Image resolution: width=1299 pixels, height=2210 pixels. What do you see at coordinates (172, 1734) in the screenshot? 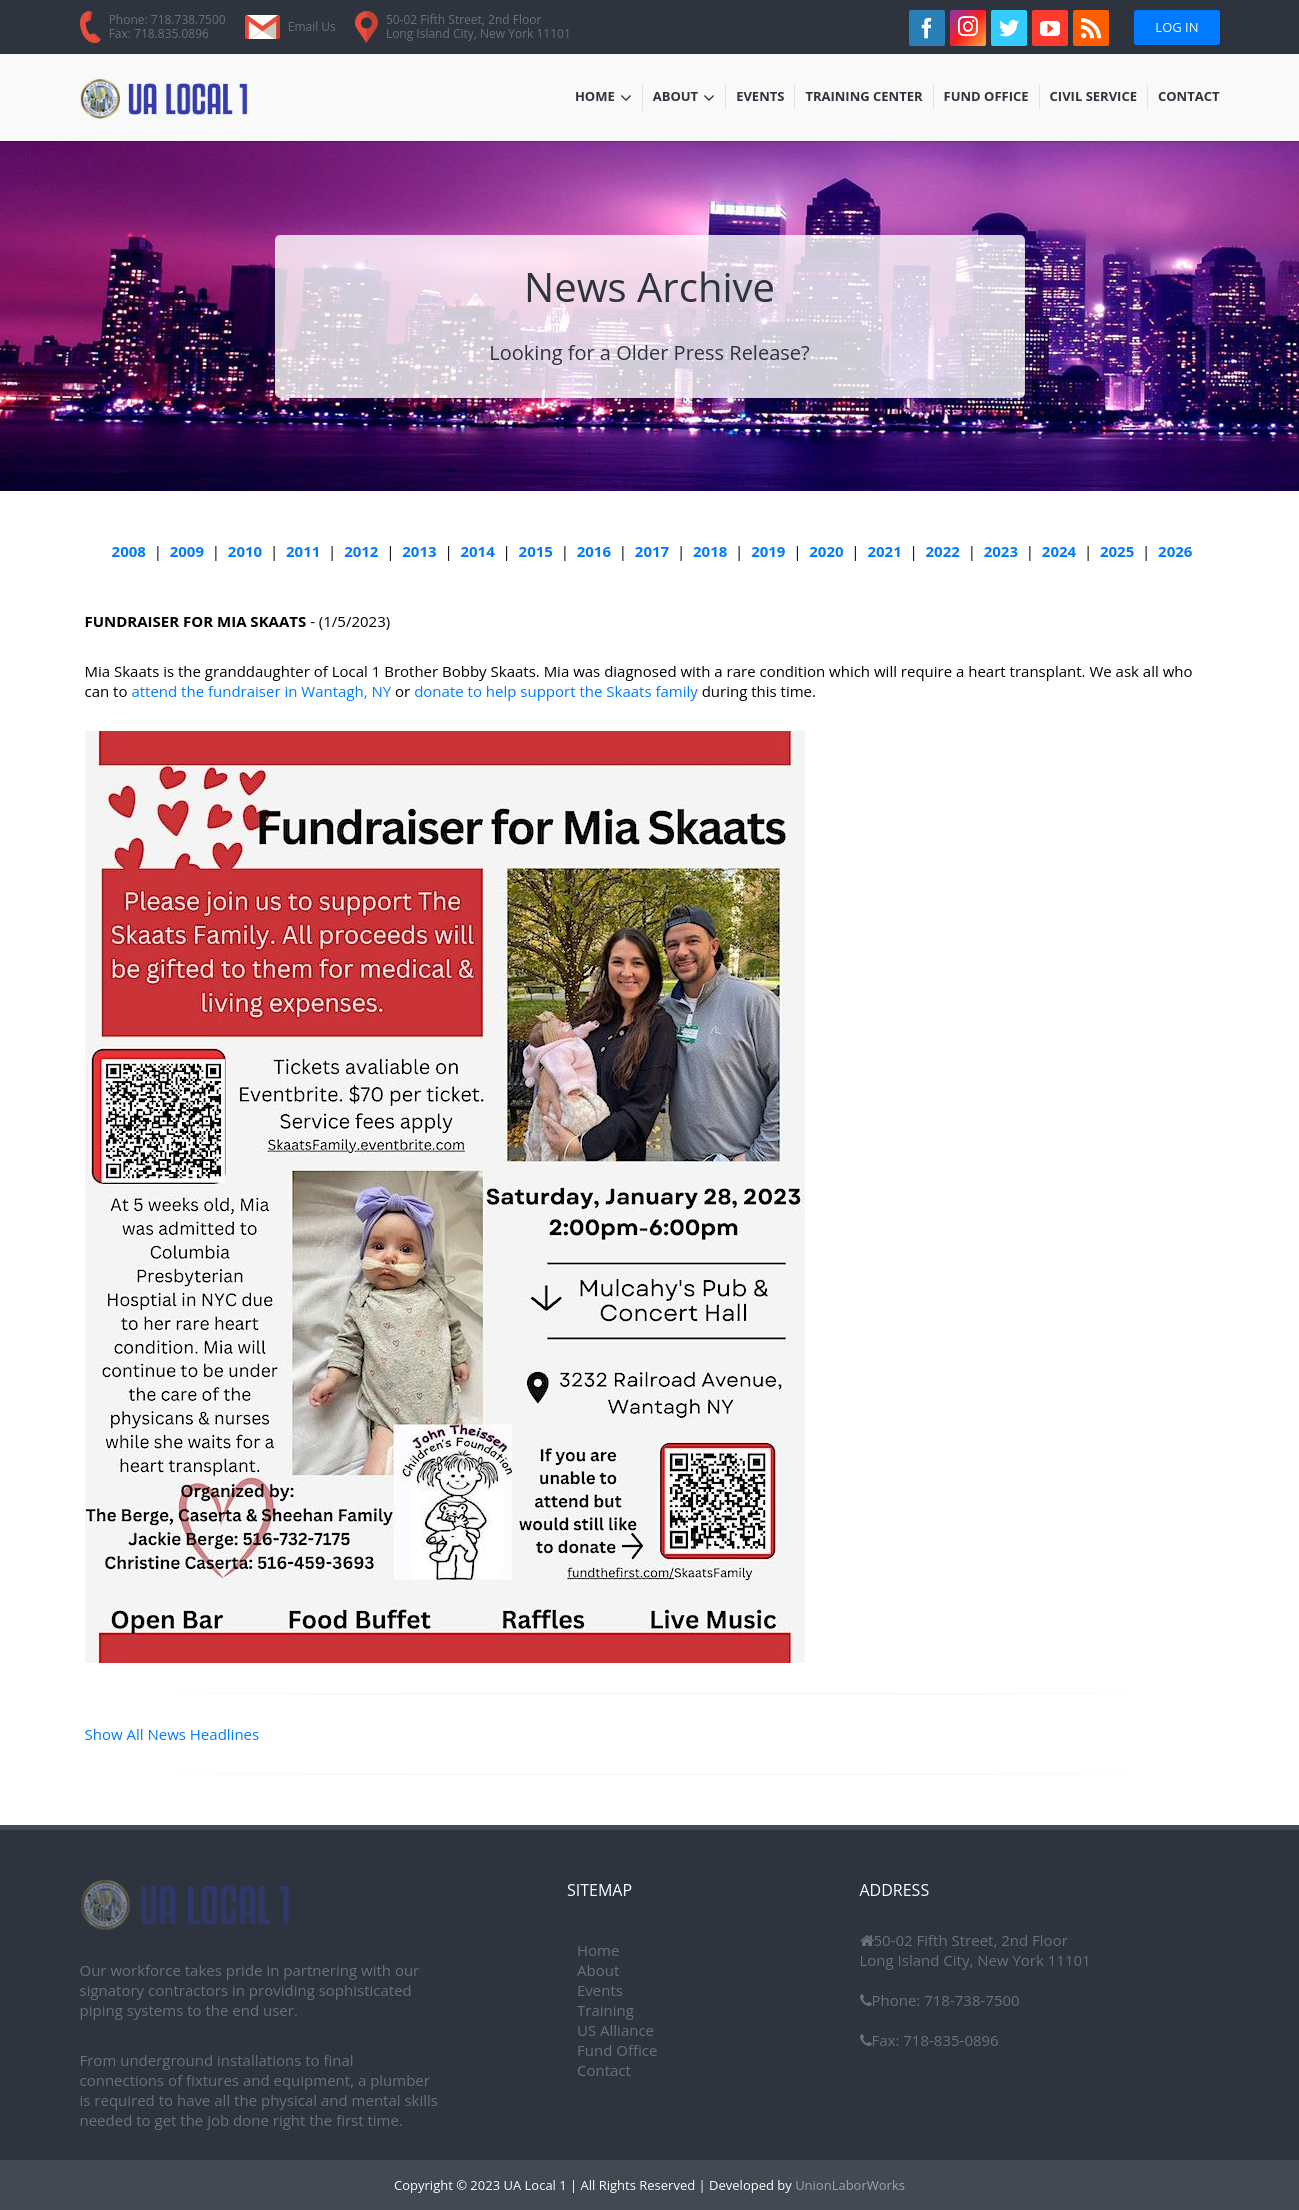
I see `Show All News Headlines` at bounding box center [172, 1734].